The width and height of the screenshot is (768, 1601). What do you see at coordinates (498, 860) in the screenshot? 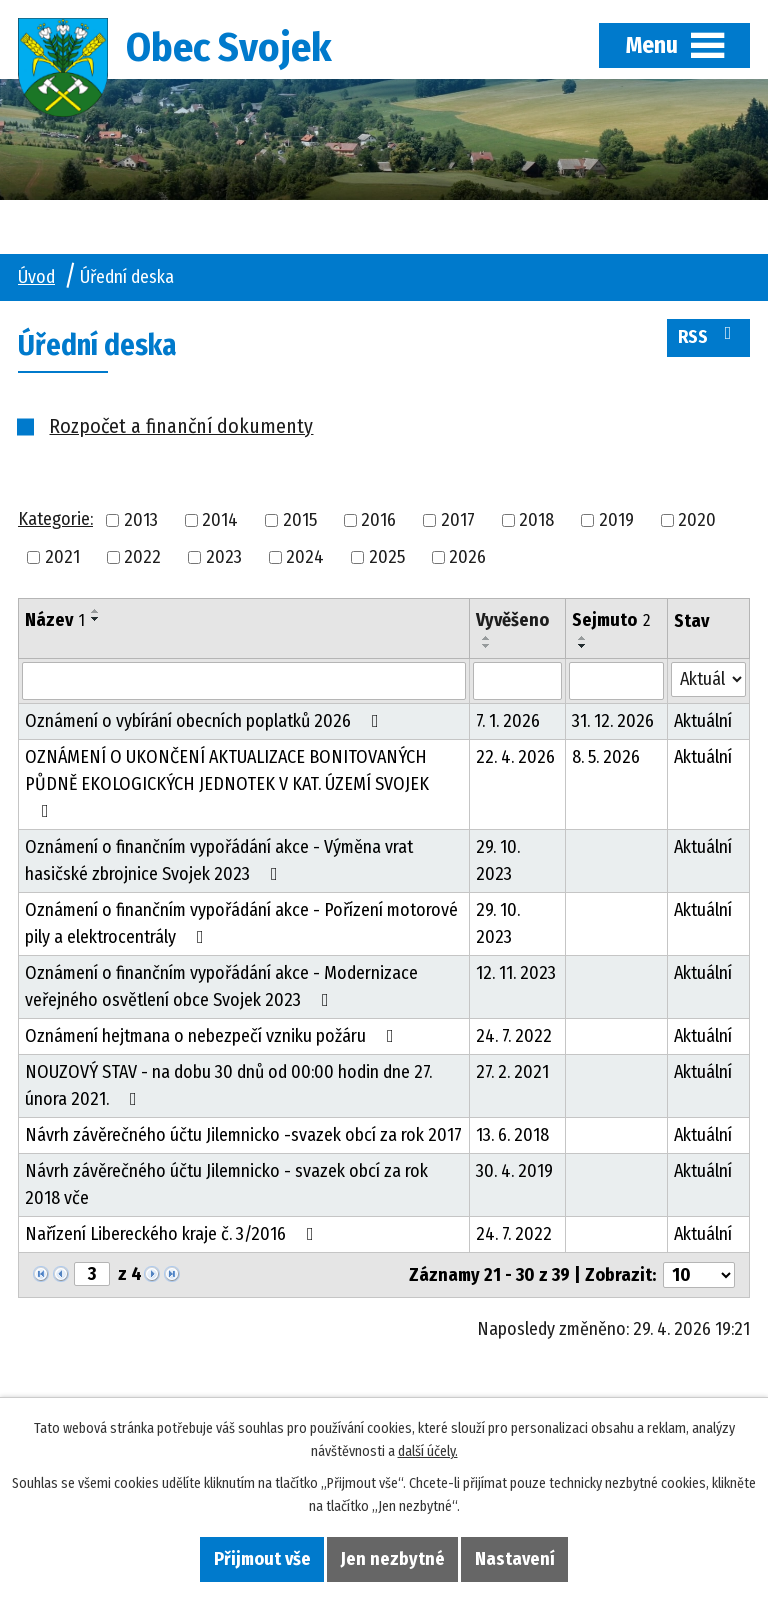
I see `29. 10. 2023` at bounding box center [498, 860].